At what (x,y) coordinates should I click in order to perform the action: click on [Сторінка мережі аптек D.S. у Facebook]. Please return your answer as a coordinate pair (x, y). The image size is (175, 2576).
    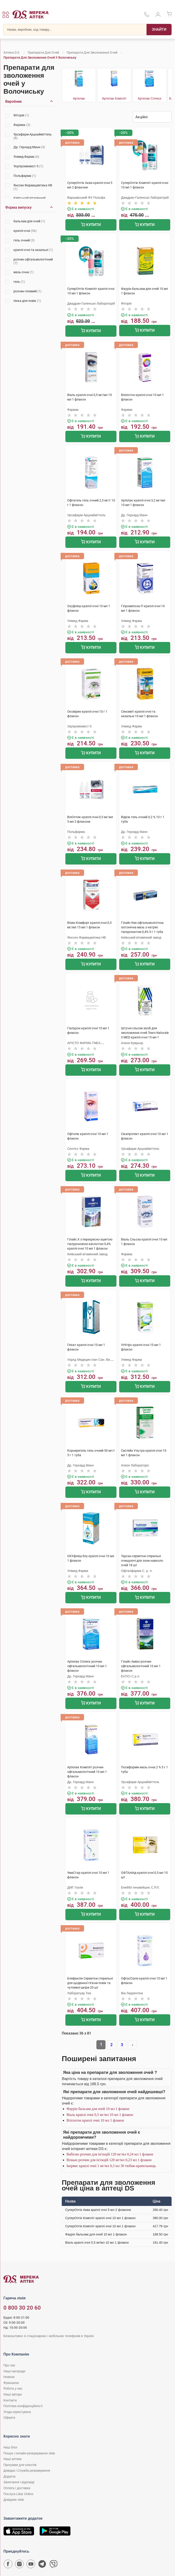
    Looking at the image, I should click on (8, 2565).